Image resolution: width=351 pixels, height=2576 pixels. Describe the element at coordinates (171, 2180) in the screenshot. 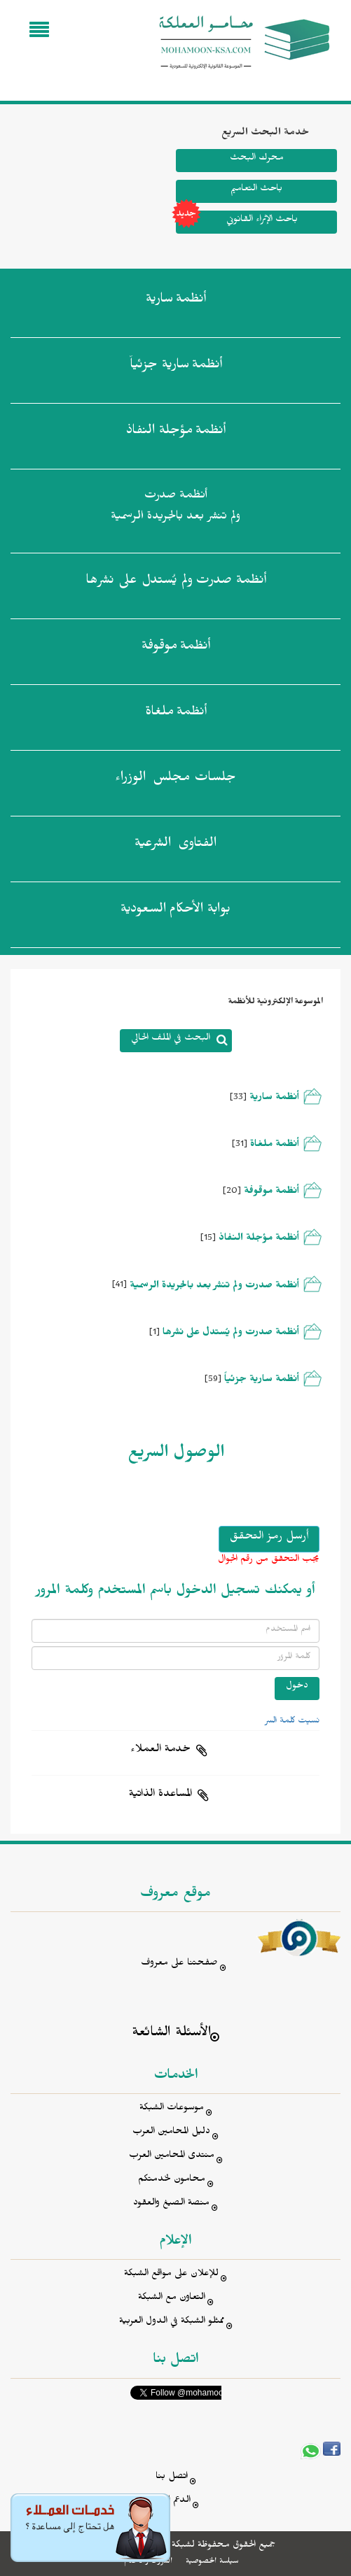

I see `محامون لخدمتكم` at that location.